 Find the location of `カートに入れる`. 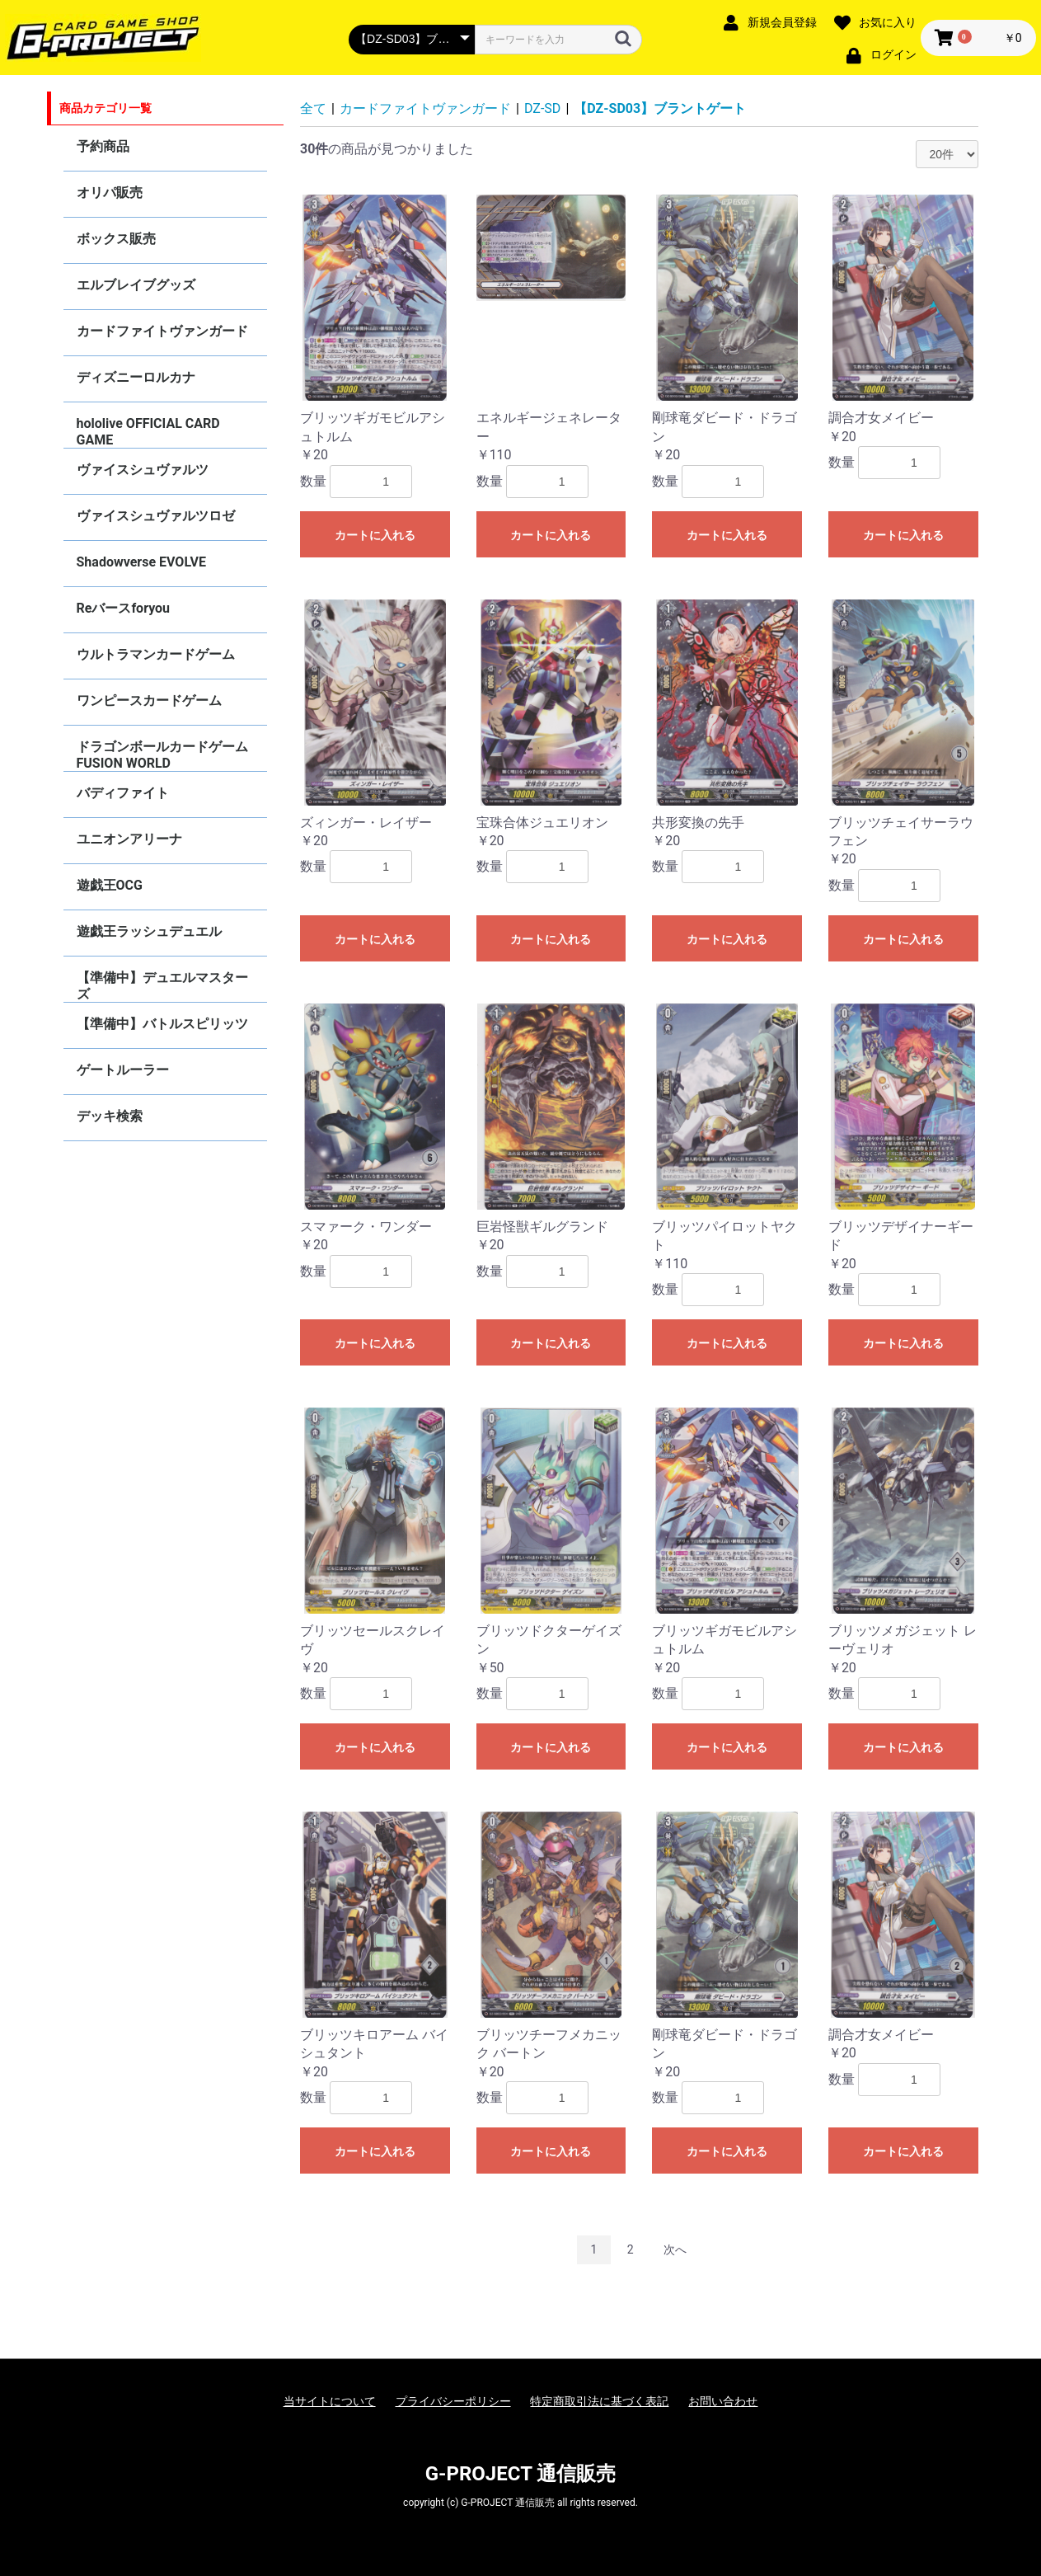

カートに入れる is located at coordinates (375, 535).